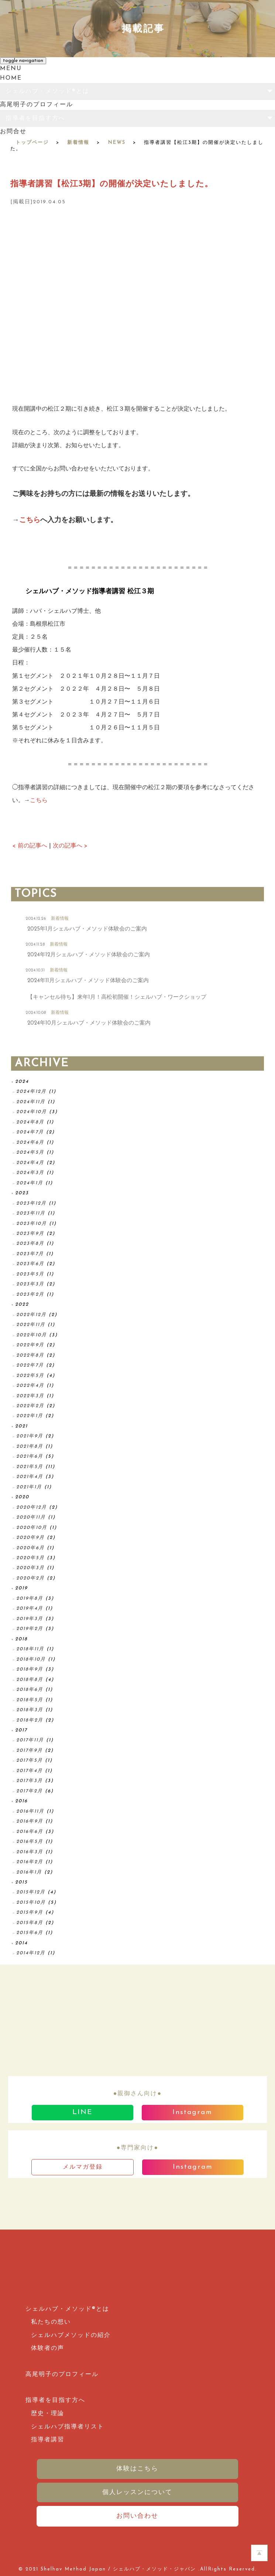 This screenshot has width=275, height=2576. I want to click on 2014年12月, so click(30, 1953).